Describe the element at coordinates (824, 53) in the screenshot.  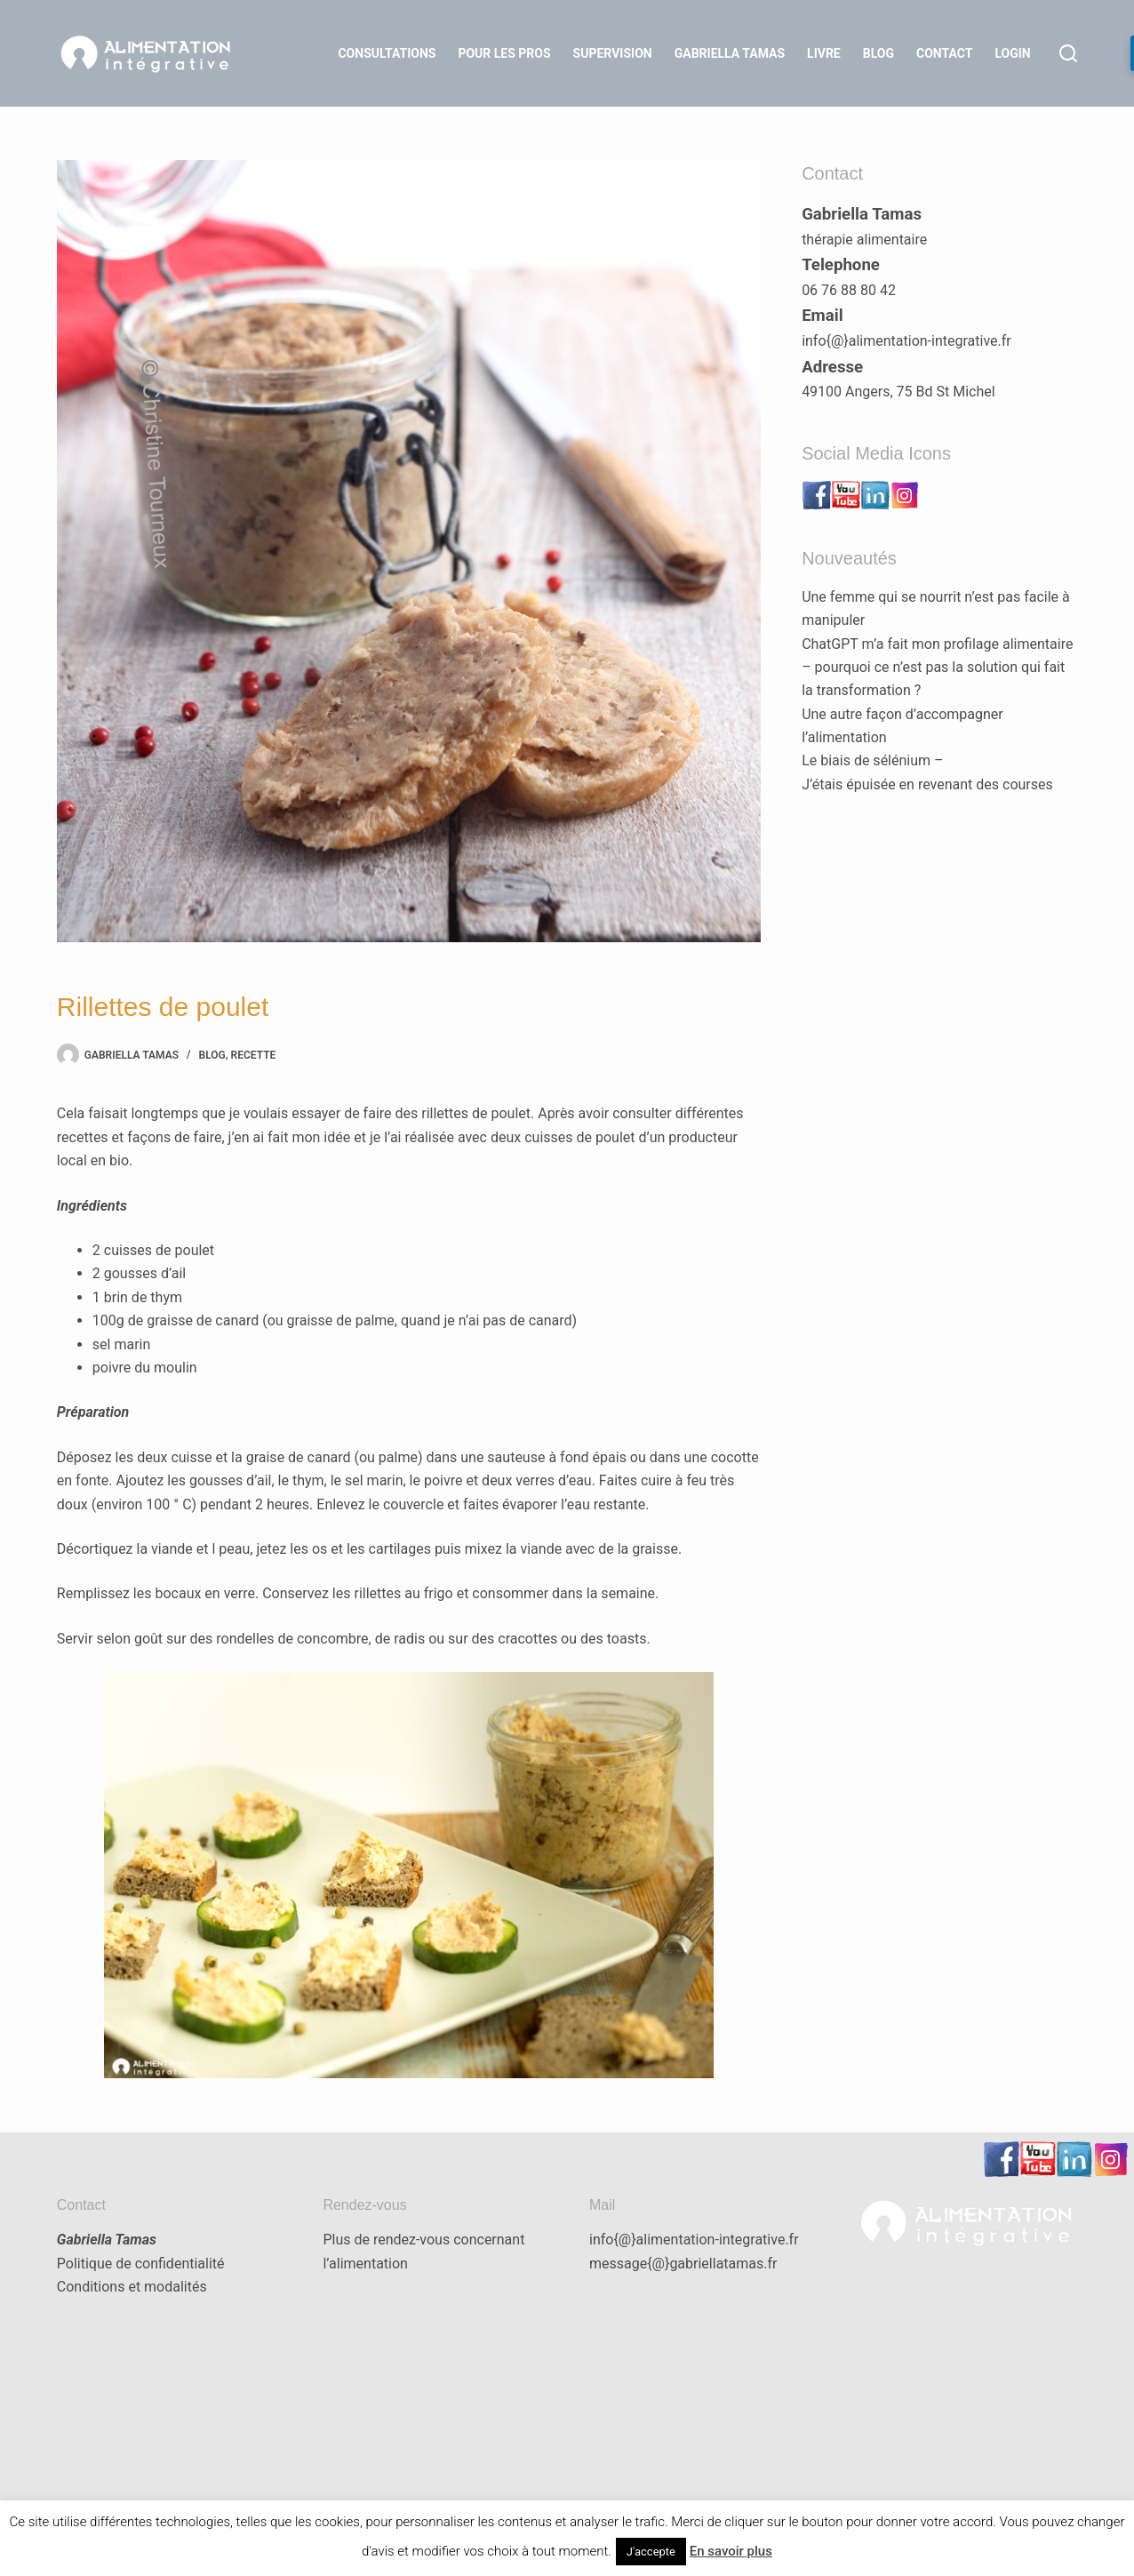
I see `Livre` at that location.